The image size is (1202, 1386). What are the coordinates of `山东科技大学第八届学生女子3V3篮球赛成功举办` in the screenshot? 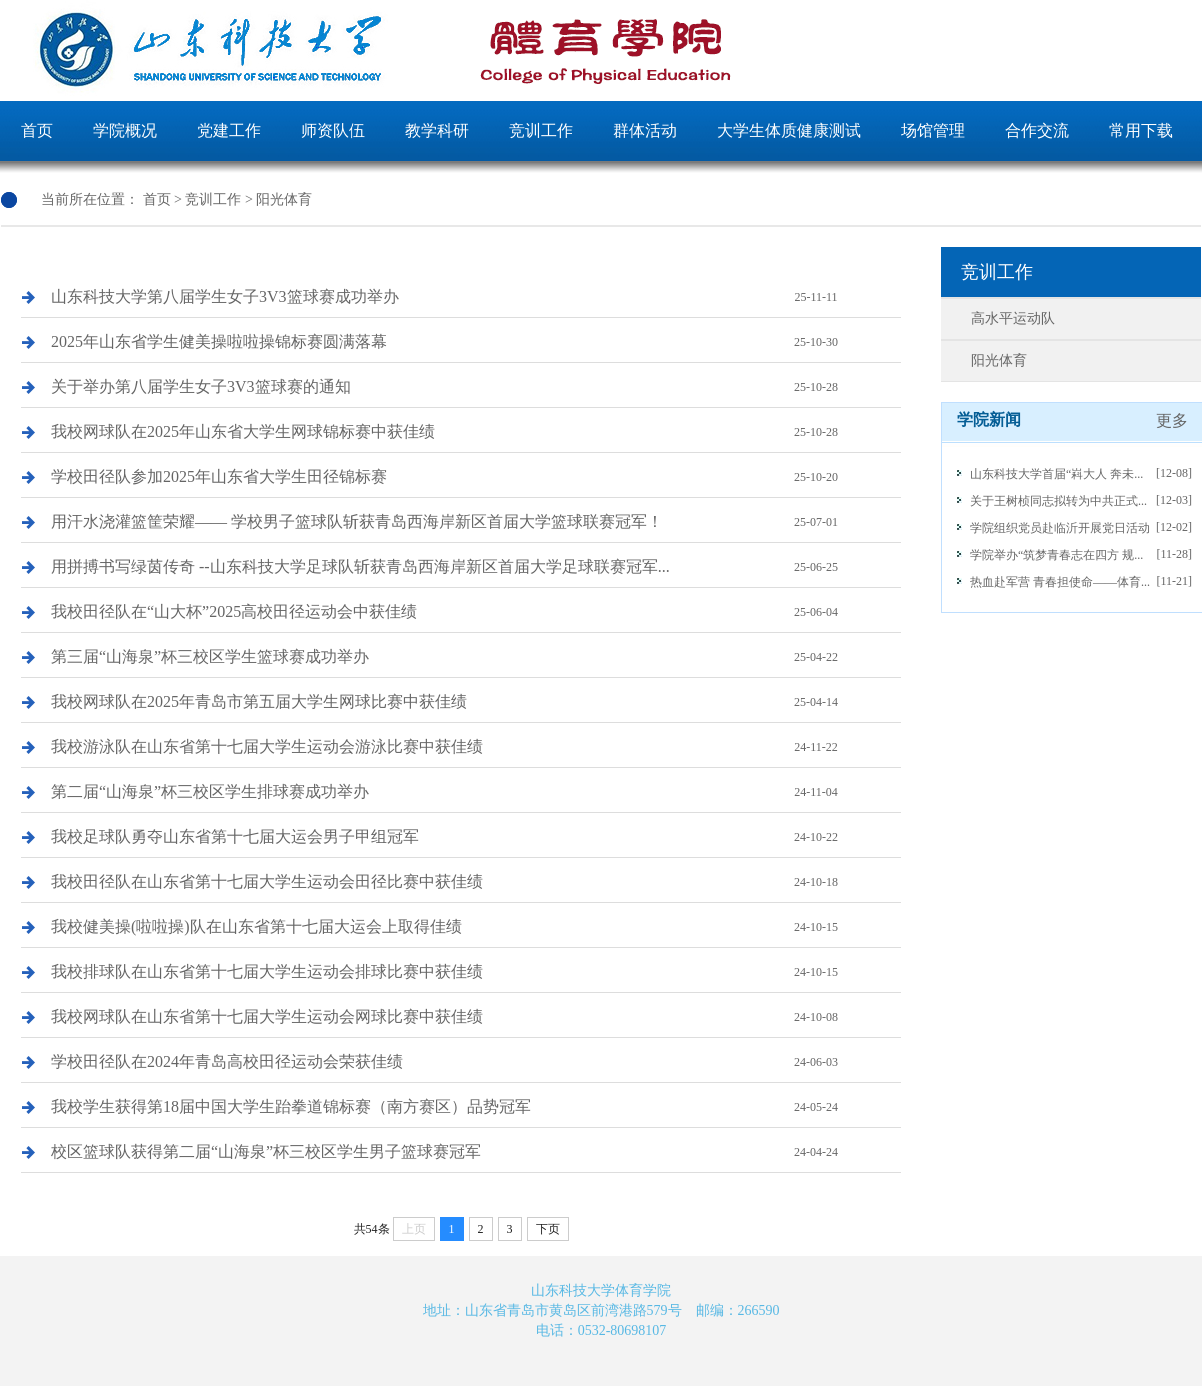 It's located at (476, 297).